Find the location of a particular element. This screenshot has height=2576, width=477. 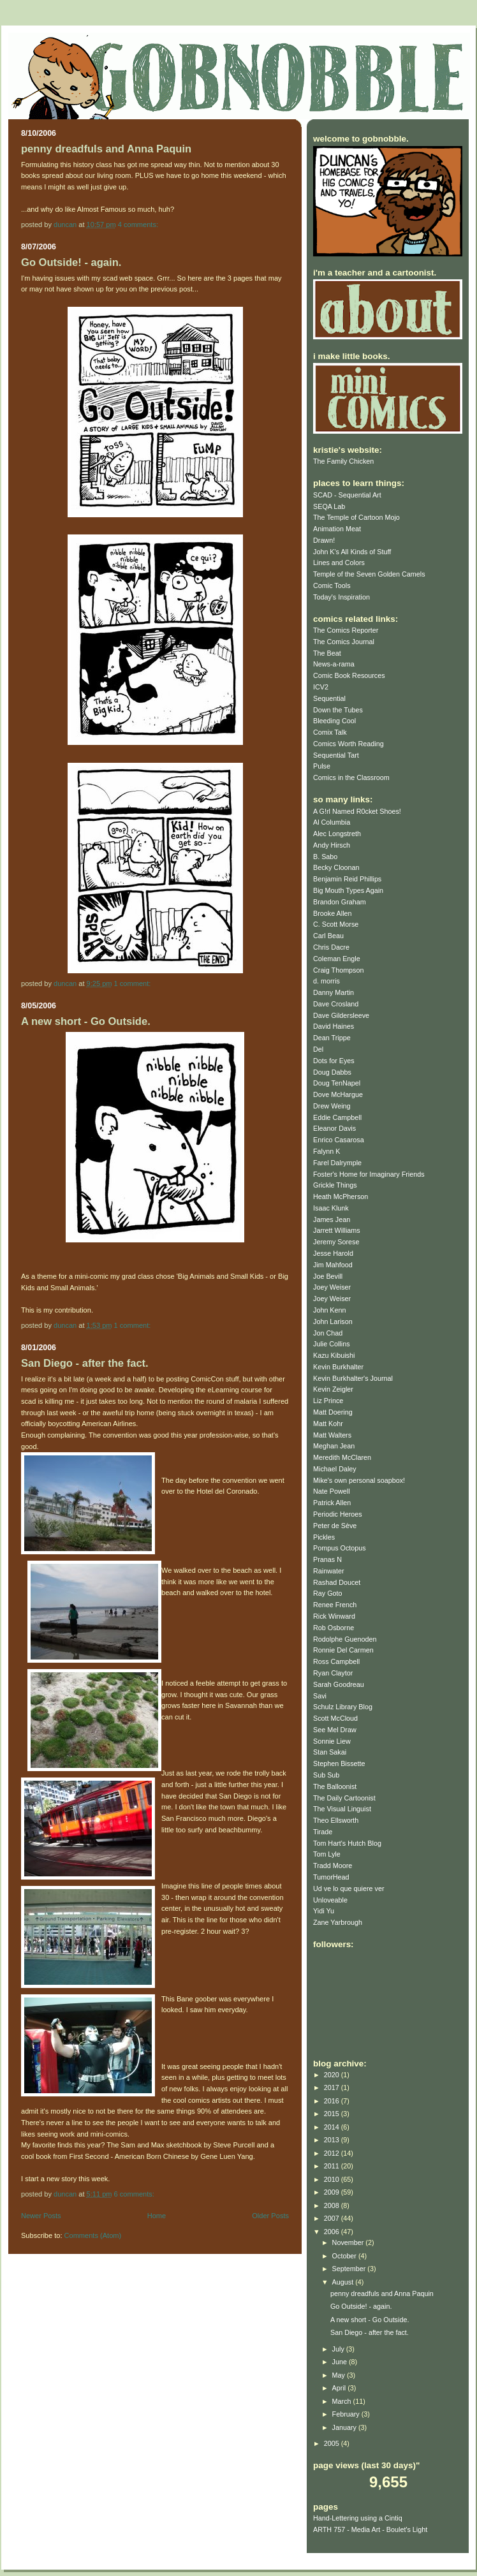

Comics in the Classroom is located at coordinates (351, 777).